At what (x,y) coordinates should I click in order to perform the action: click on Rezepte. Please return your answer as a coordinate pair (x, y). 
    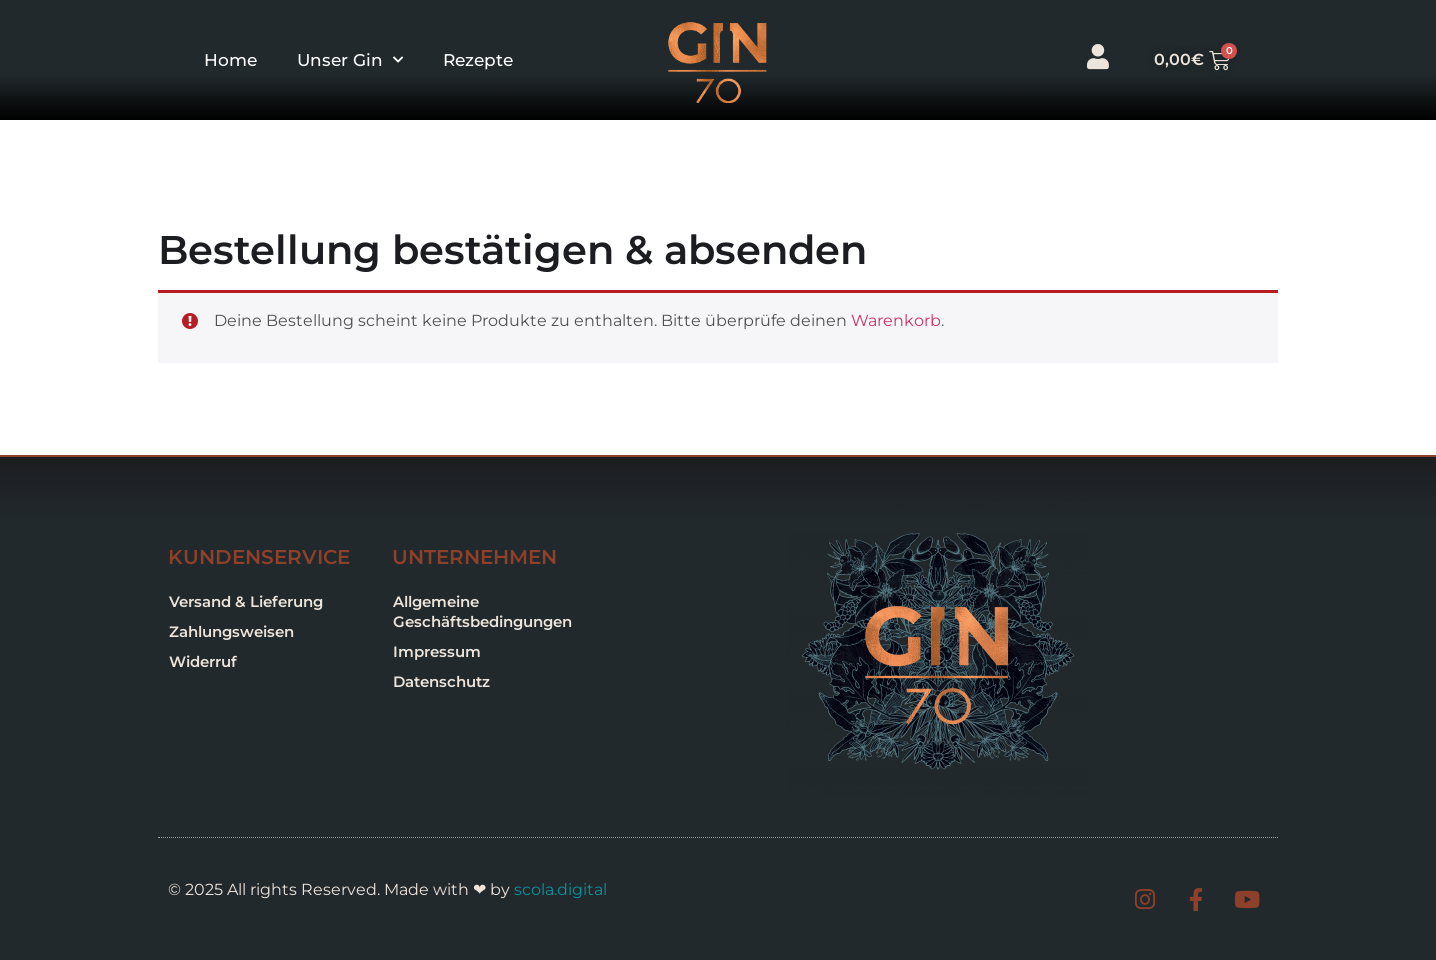
    Looking at the image, I should click on (478, 60).